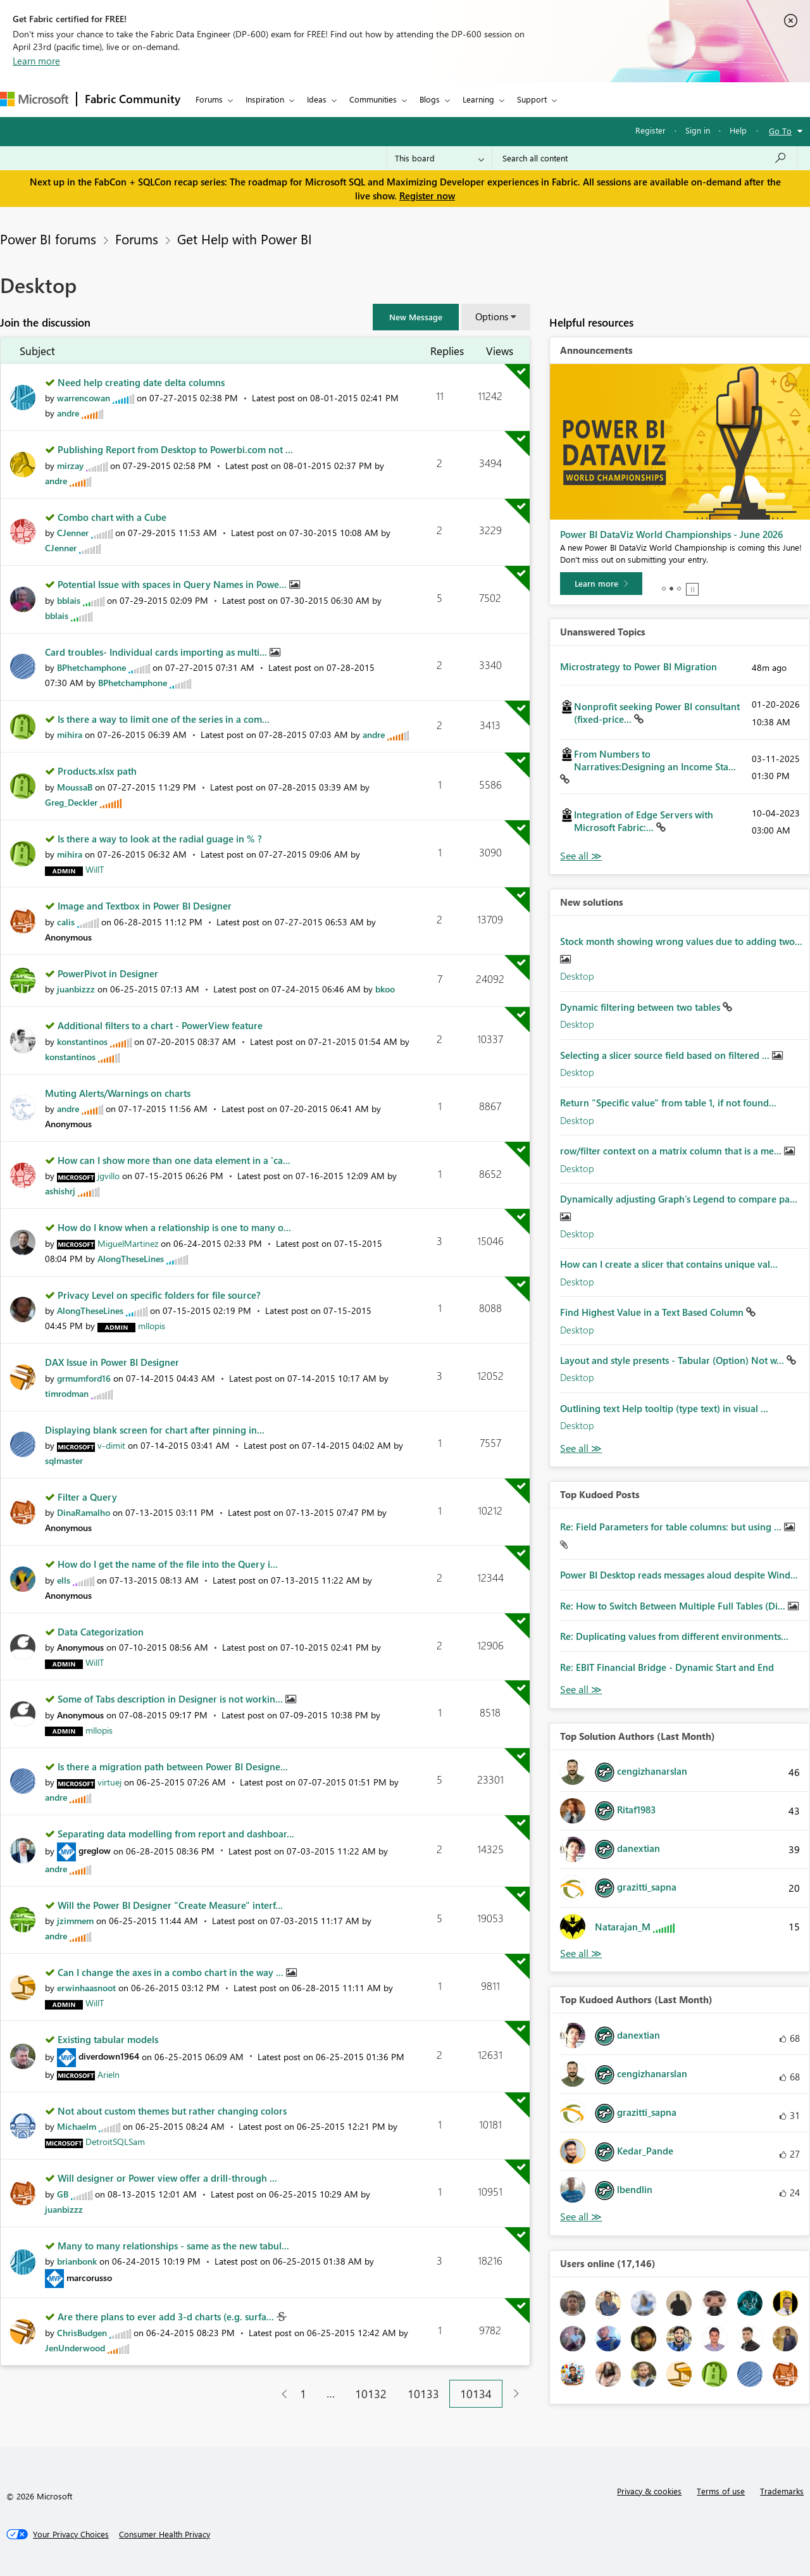 The height and width of the screenshot is (2576, 810). I want to click on Re: EBIT Financial Bridge - Dynamic Start and End, so click(667, 1667).